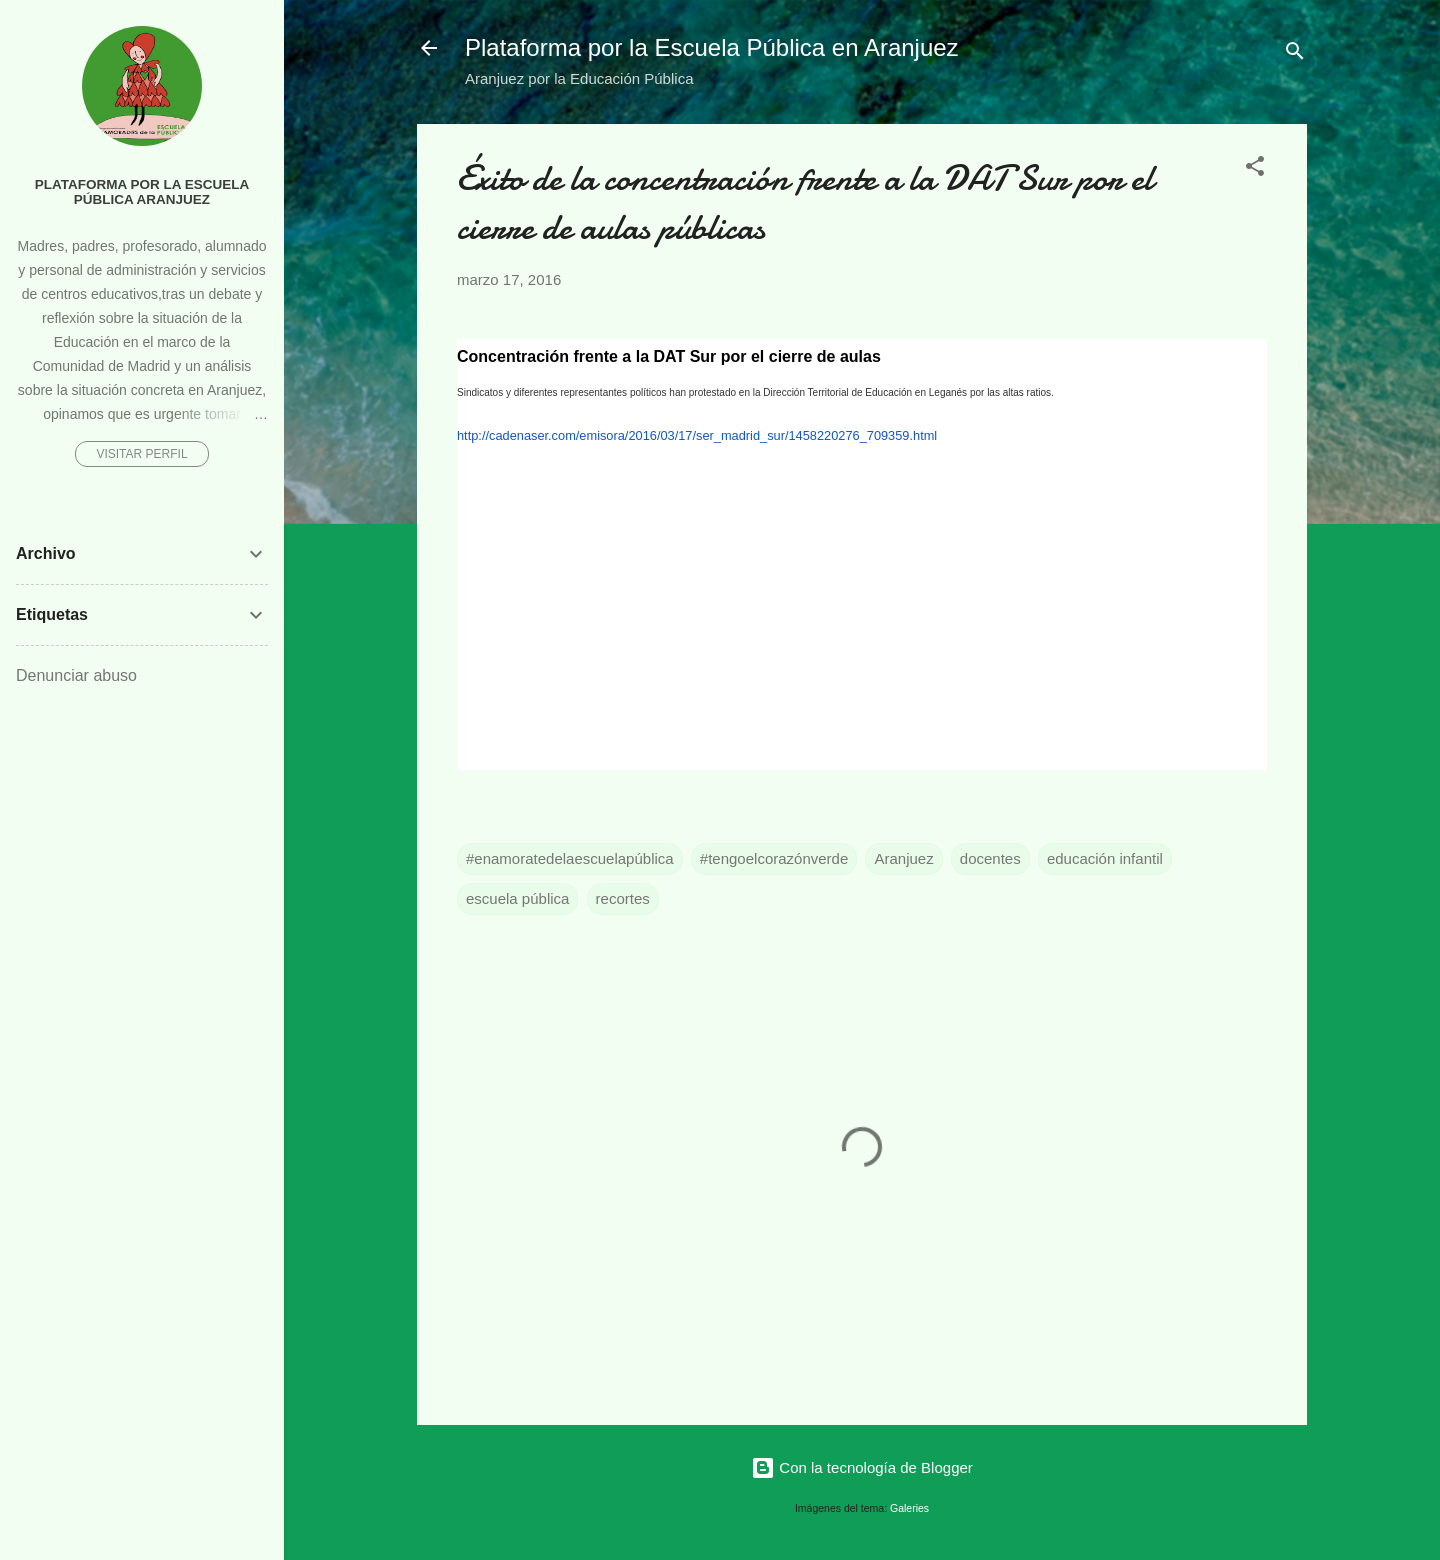 Image resolution: width=1440 pixels, height=1560 pixels. Describe the element at coordinates (1295, 54) in the screenshot. I see `[Buscar]` at that location.